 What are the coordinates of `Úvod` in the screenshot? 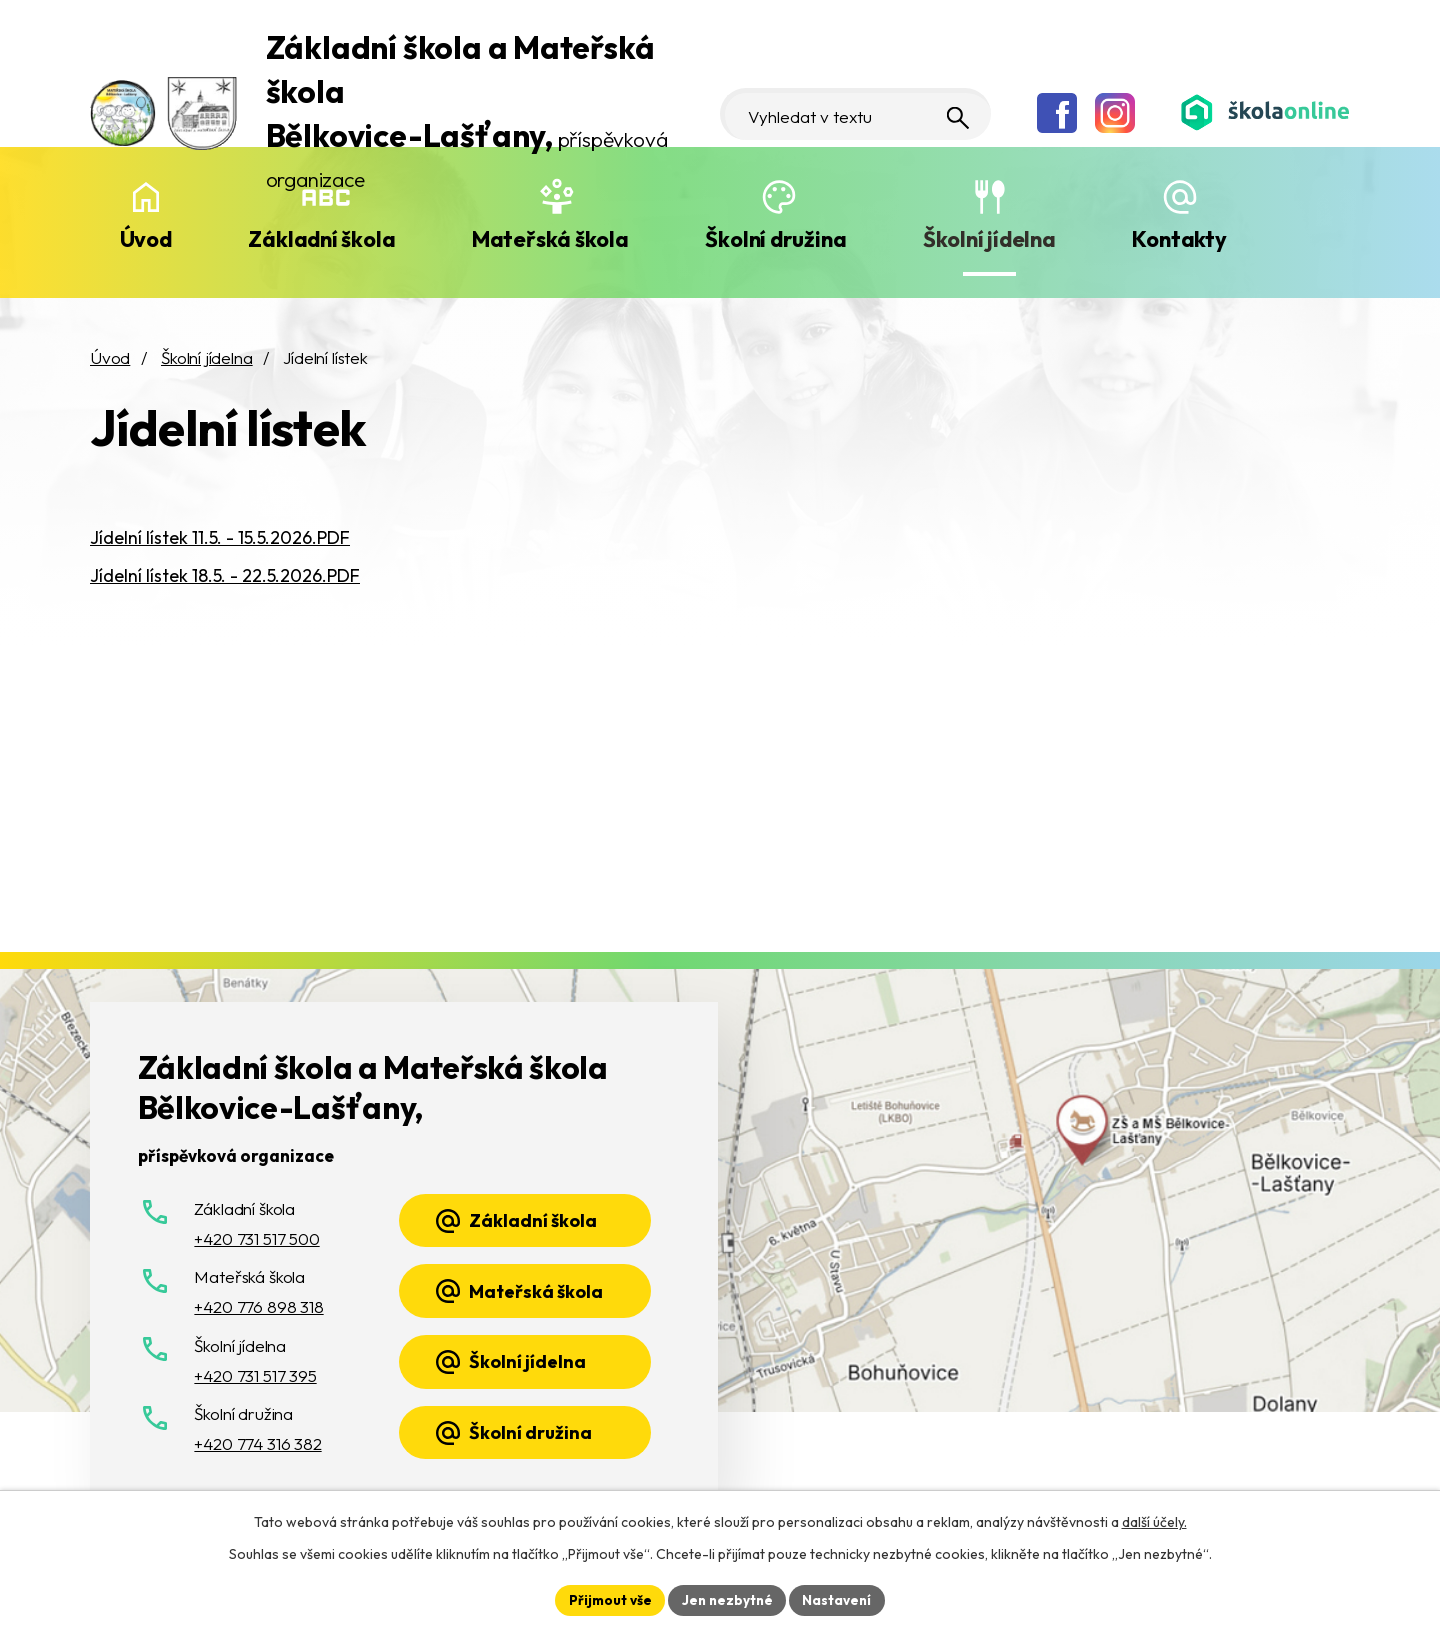 It's located at (146, 239).